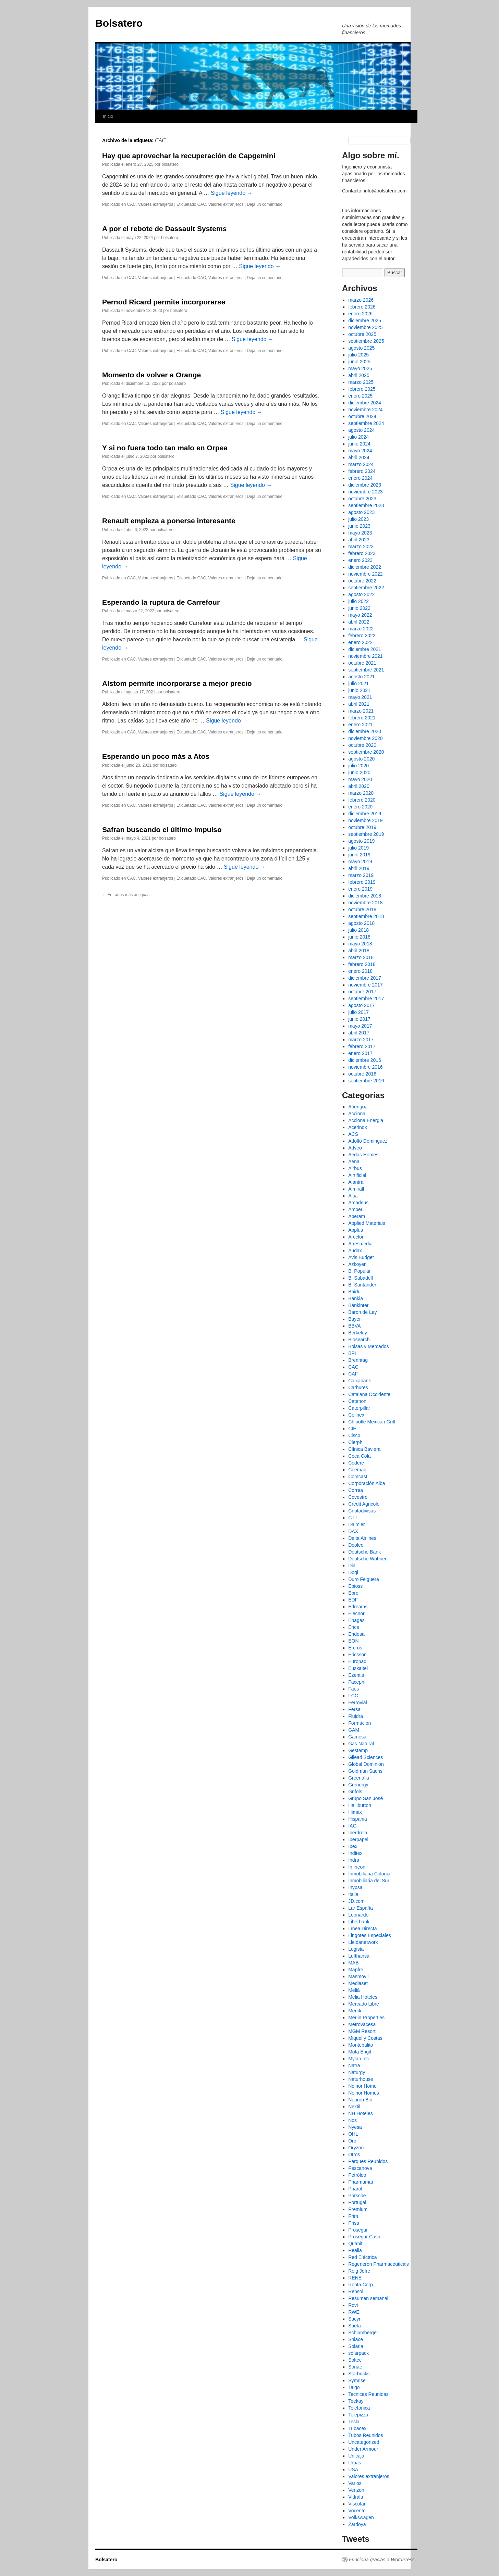 The height and width of the screenshot is (2576, 499). What do you see at coordinates (358, 457) in the screenshot?
I see `abril 2024` at bounding box center [358, 457].